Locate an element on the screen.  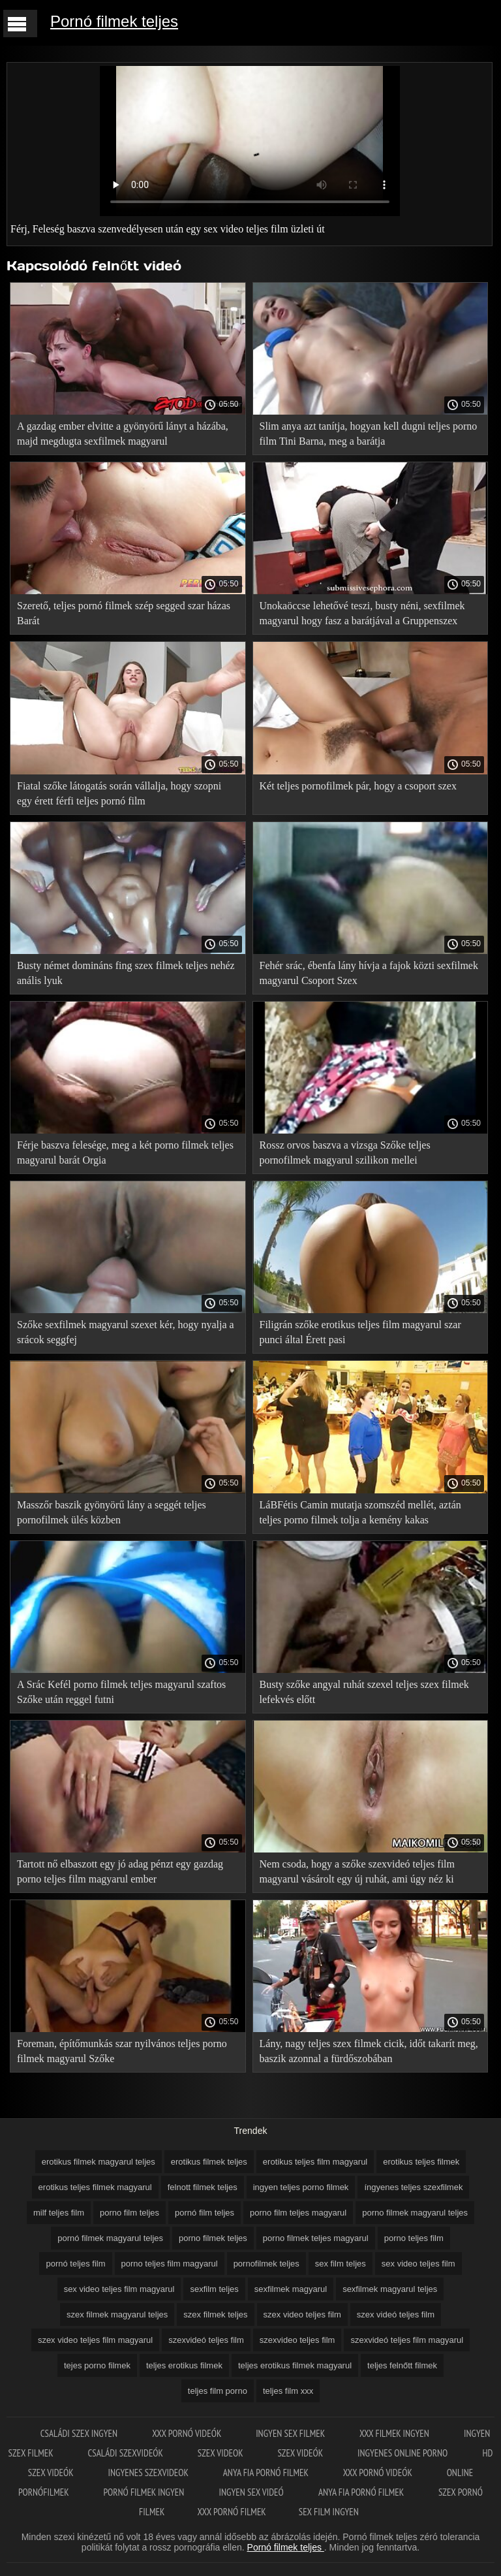
teljes erotikus filmek is located at coordinates (184, 2365).